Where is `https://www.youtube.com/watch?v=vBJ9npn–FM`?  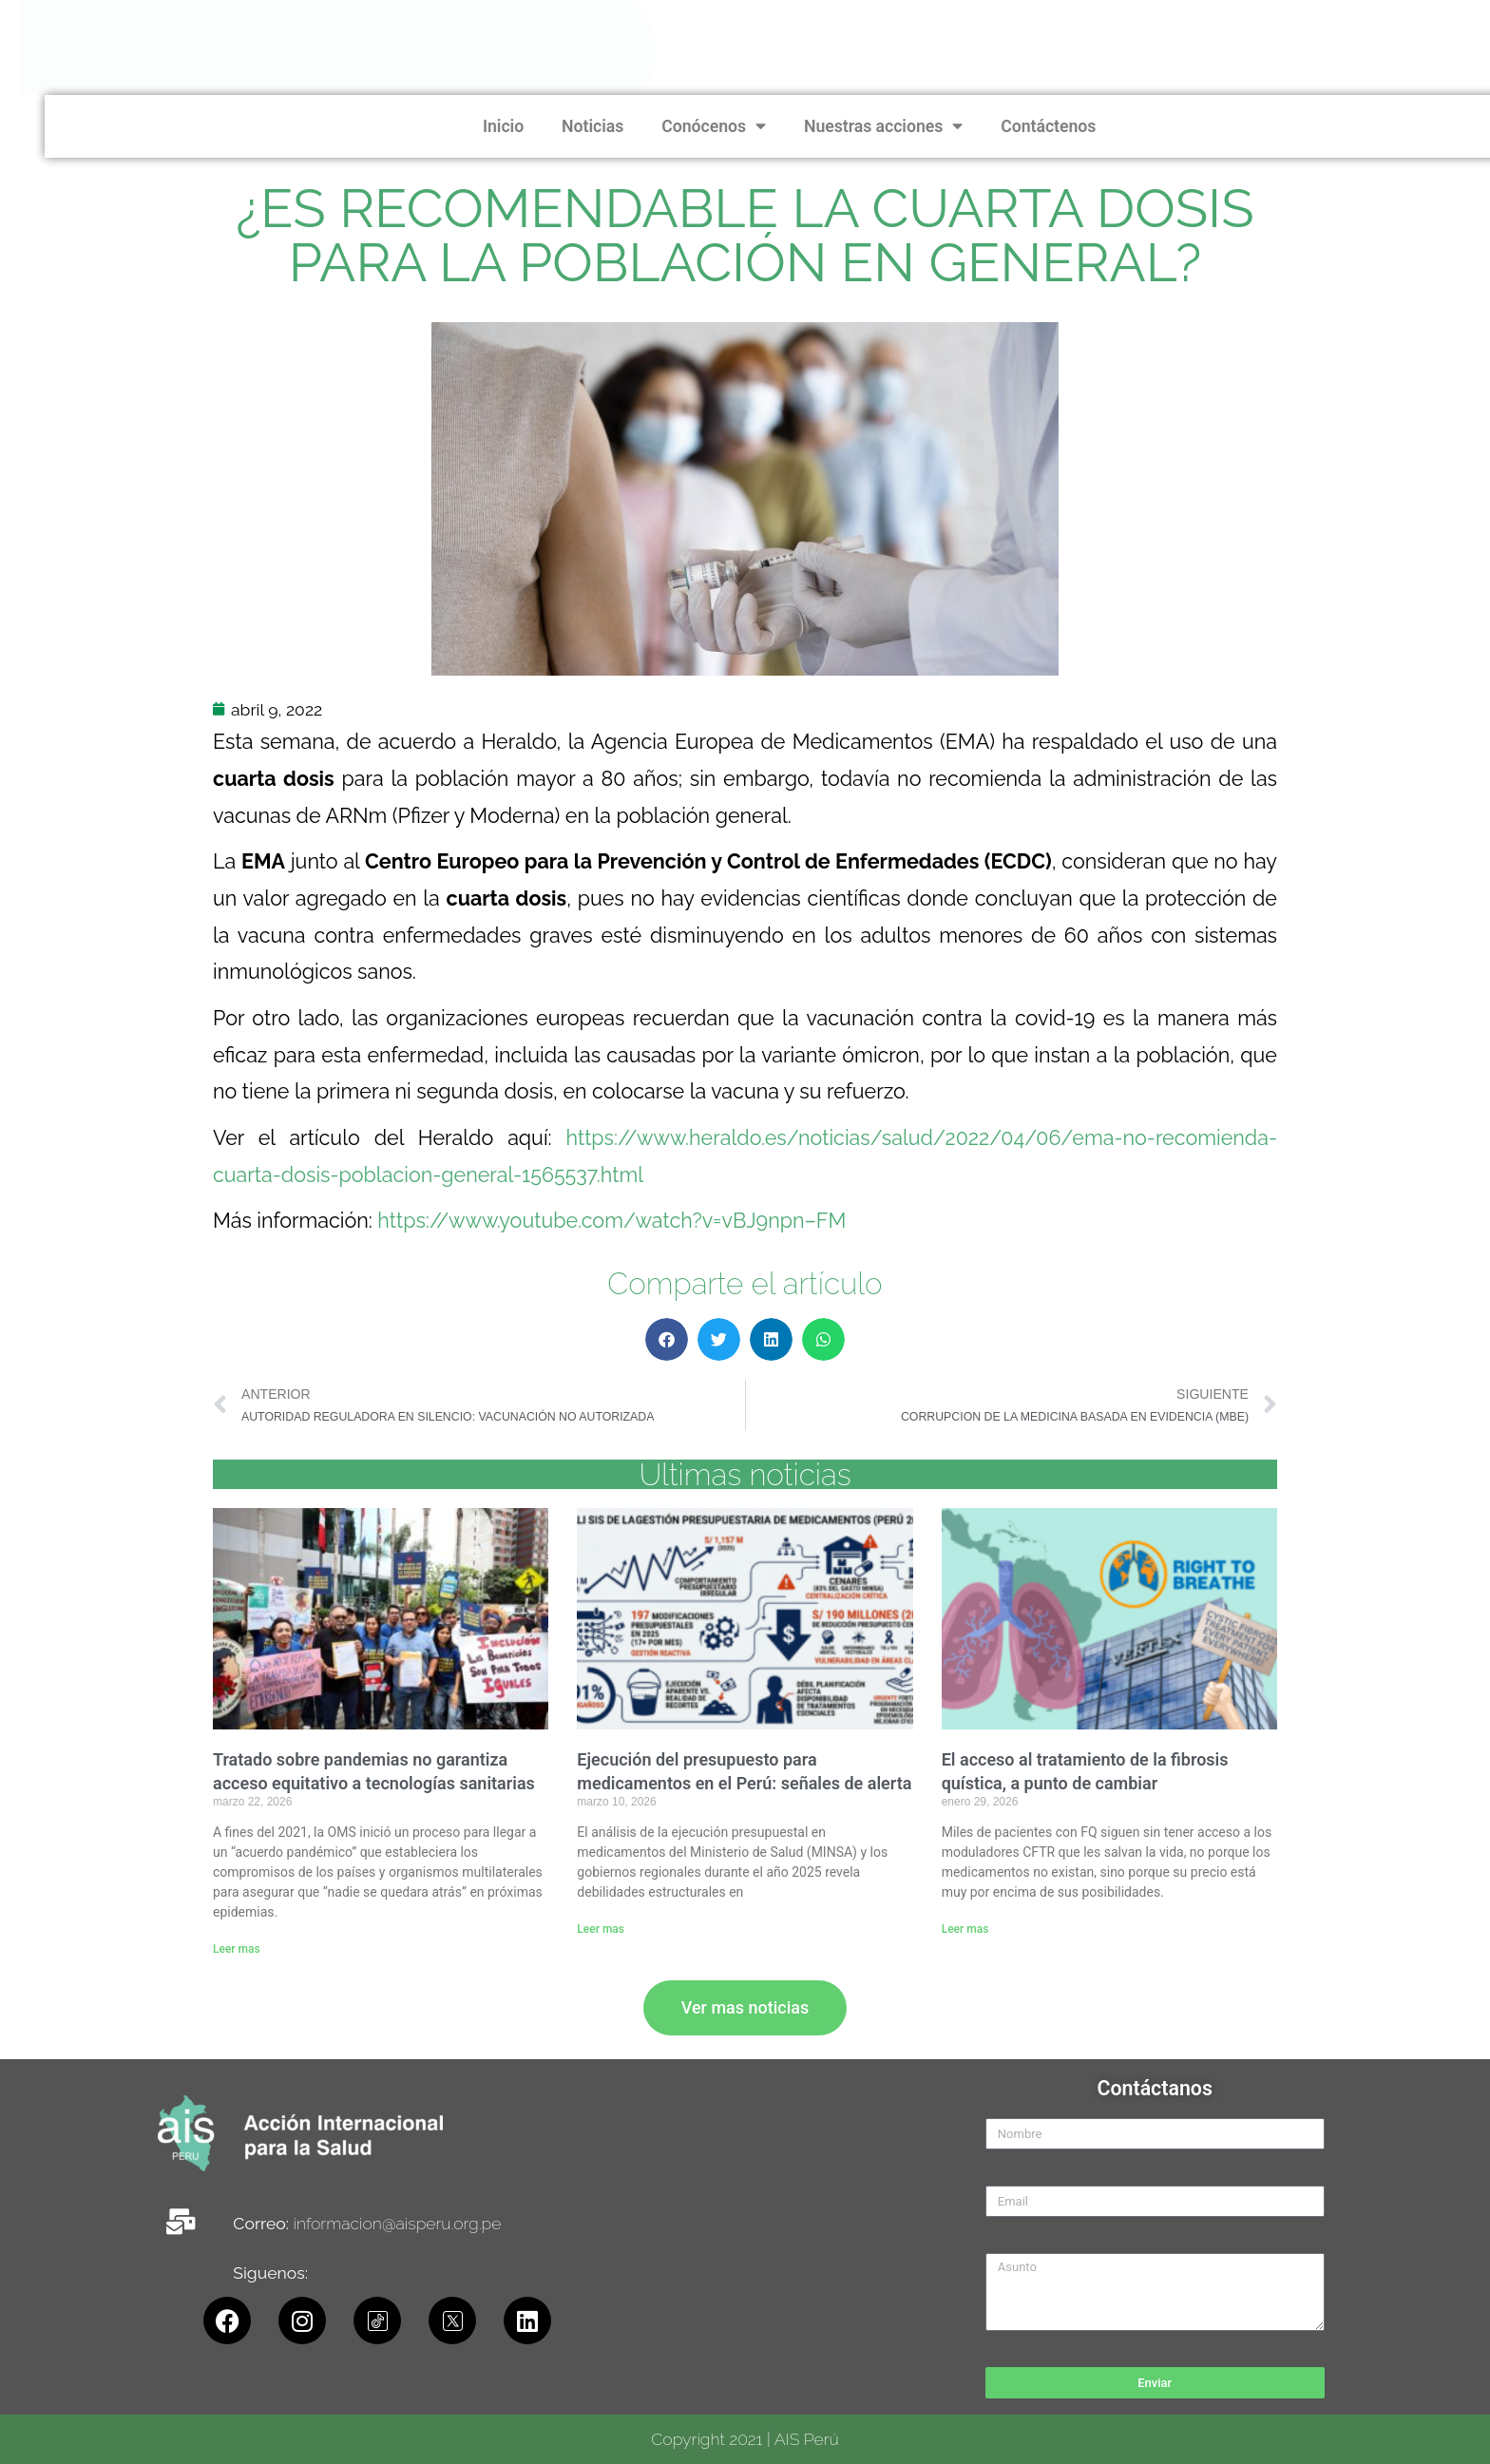
https://www.youtube.com/watch?v=vBJ9npn–FM is located at coordinates (611, 1220).